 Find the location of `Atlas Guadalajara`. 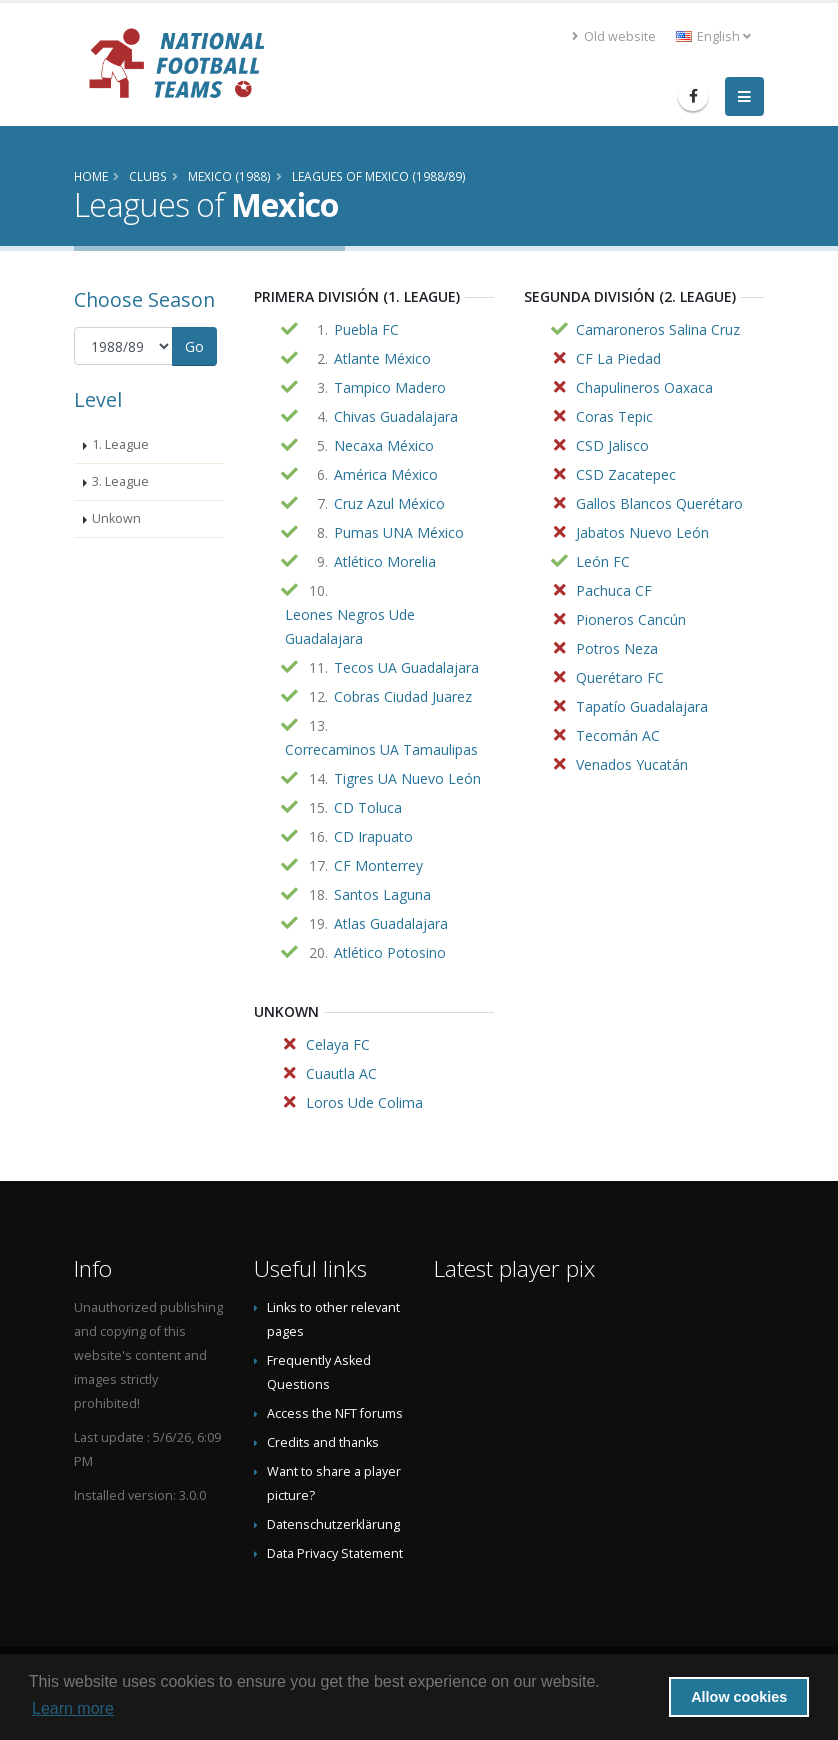

Atlas Guadalajara is located at coordinates (391, 923).